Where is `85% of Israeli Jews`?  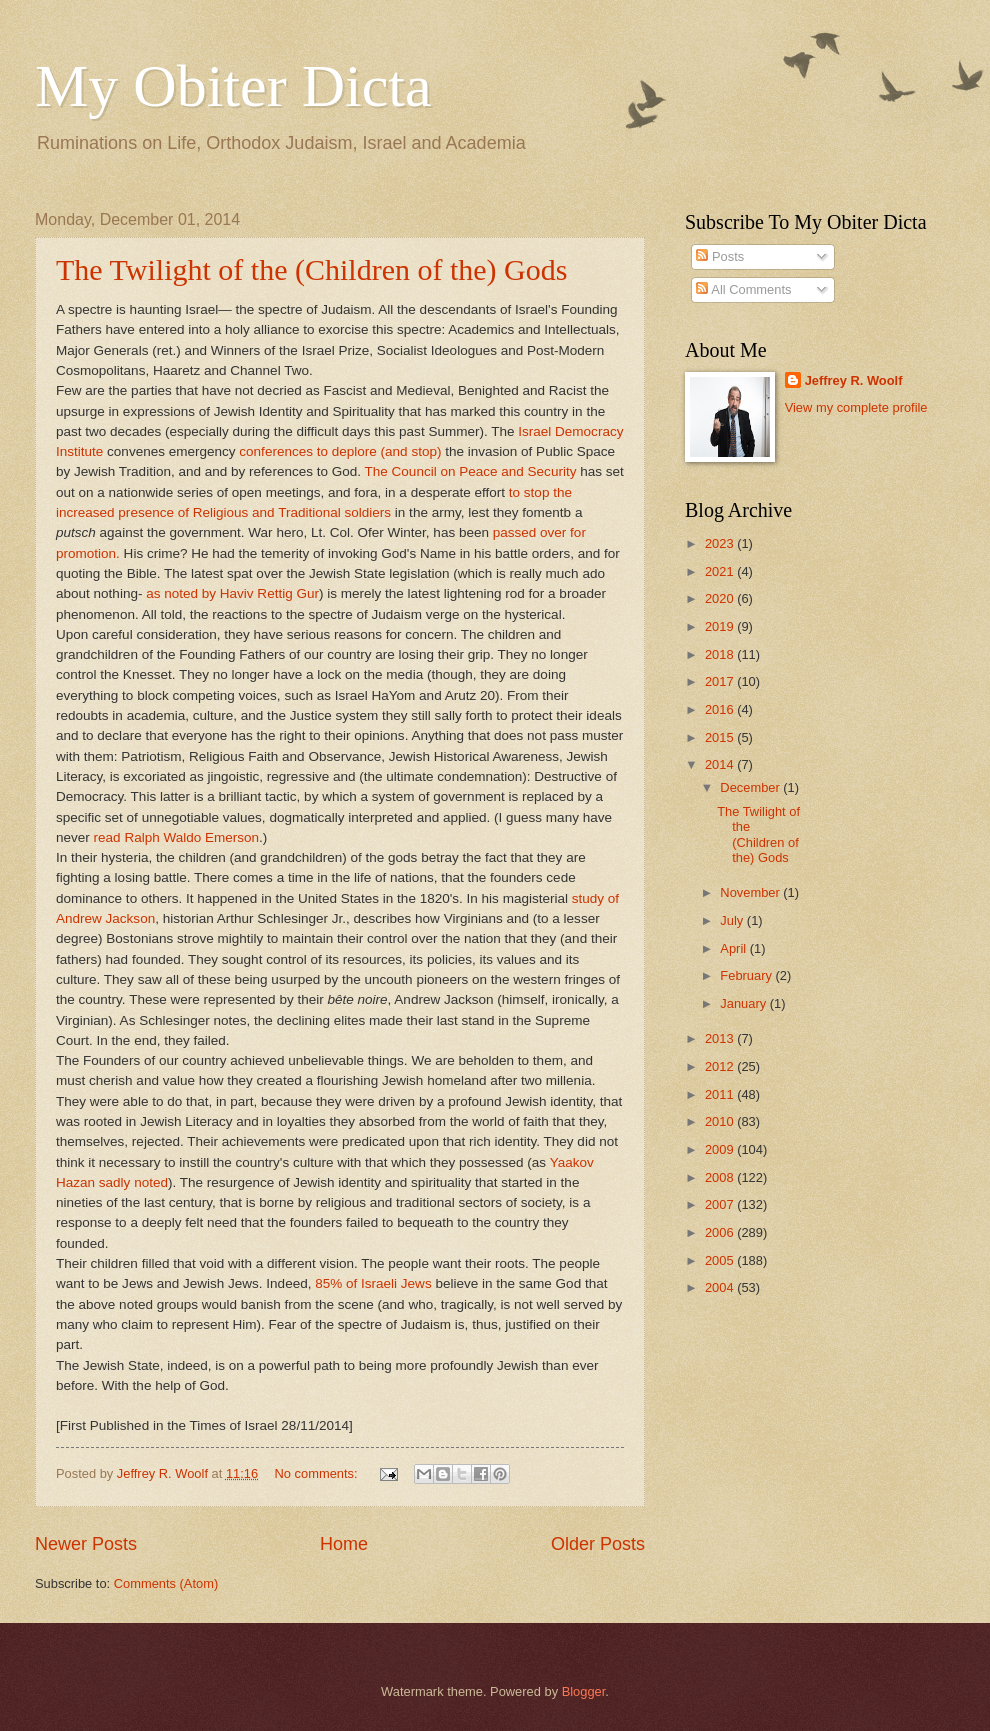
85% of Israeli Jews is located at coordinates (373, 1283).